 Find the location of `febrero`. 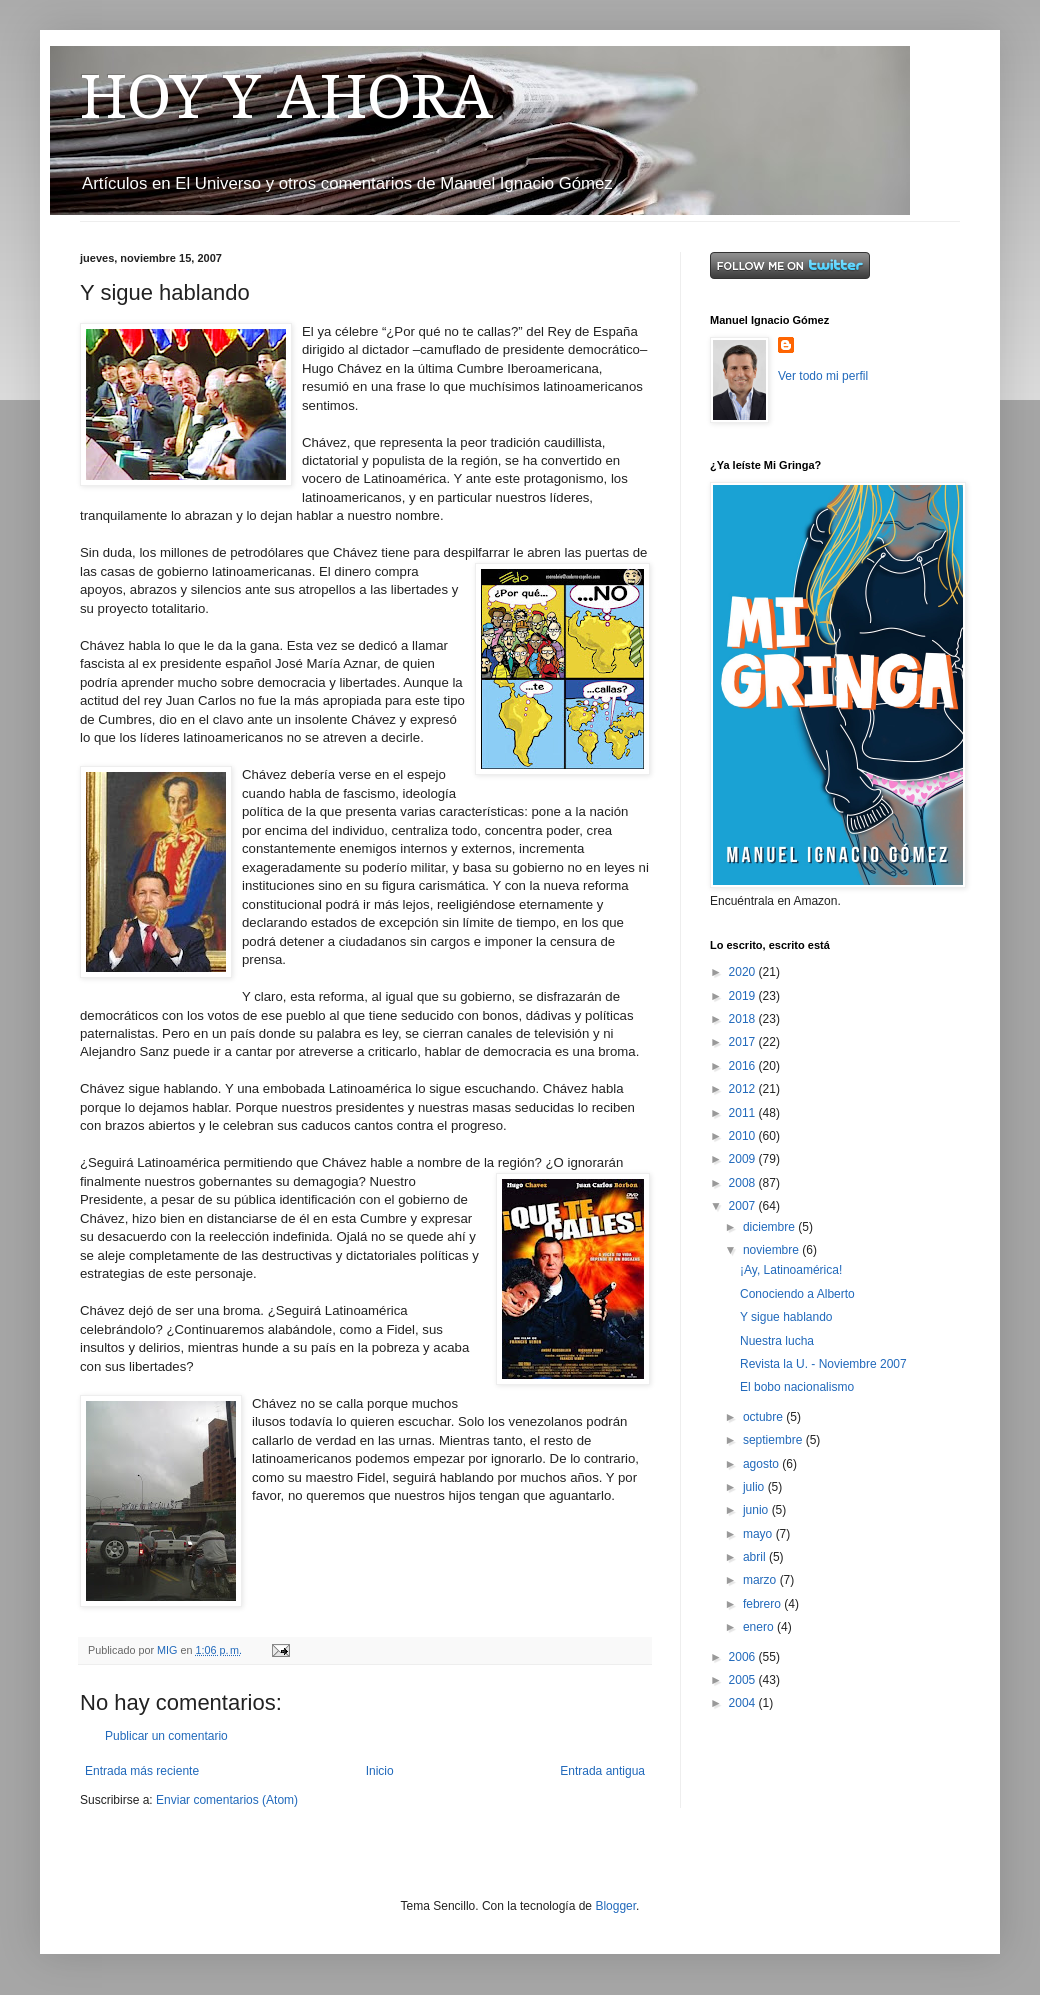

febrero is located at coordinates (763, 1604).